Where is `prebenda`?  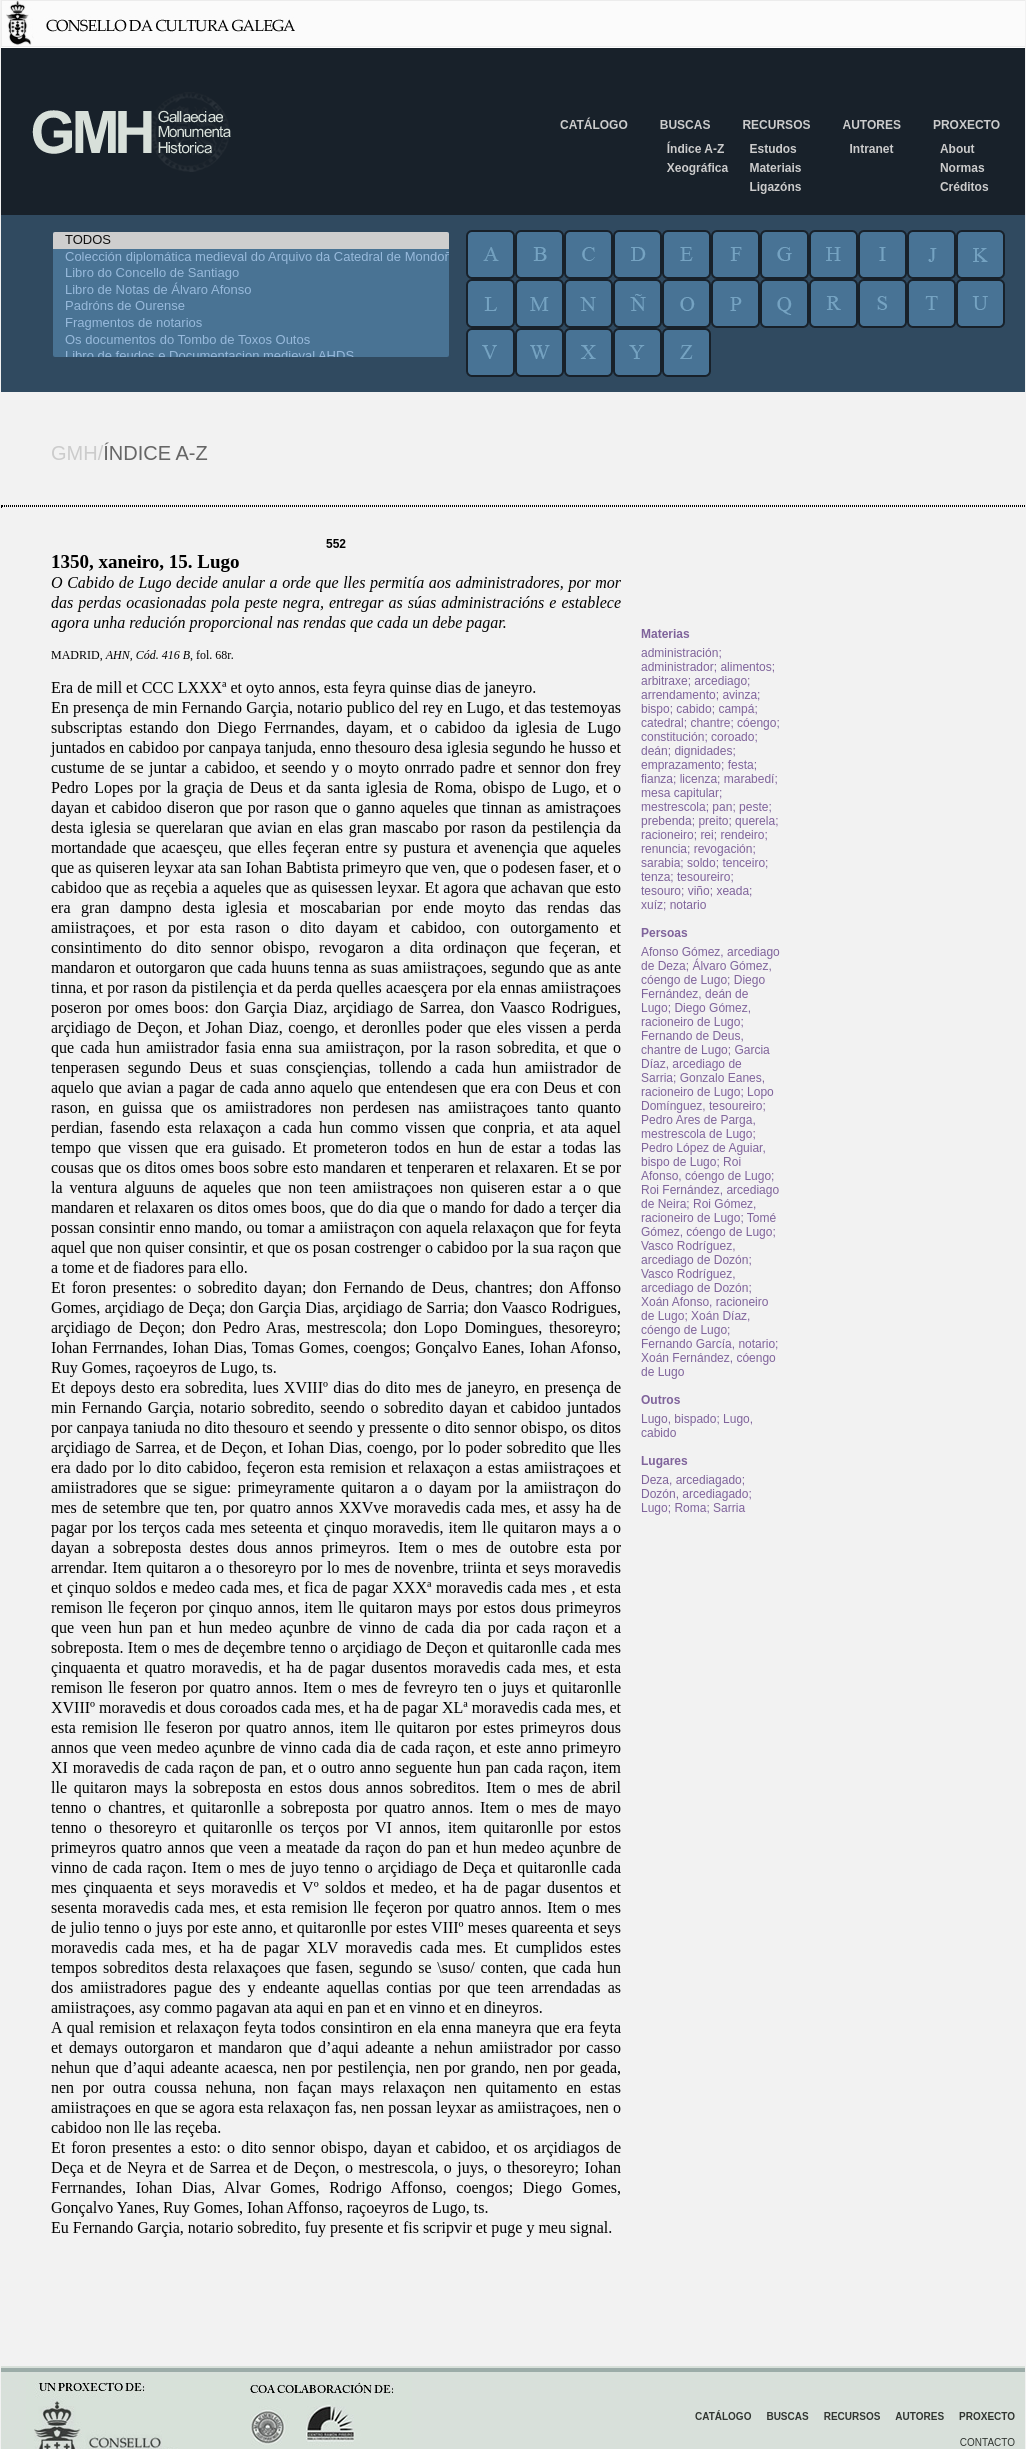
prebenda is located at coordinates (666, 821).